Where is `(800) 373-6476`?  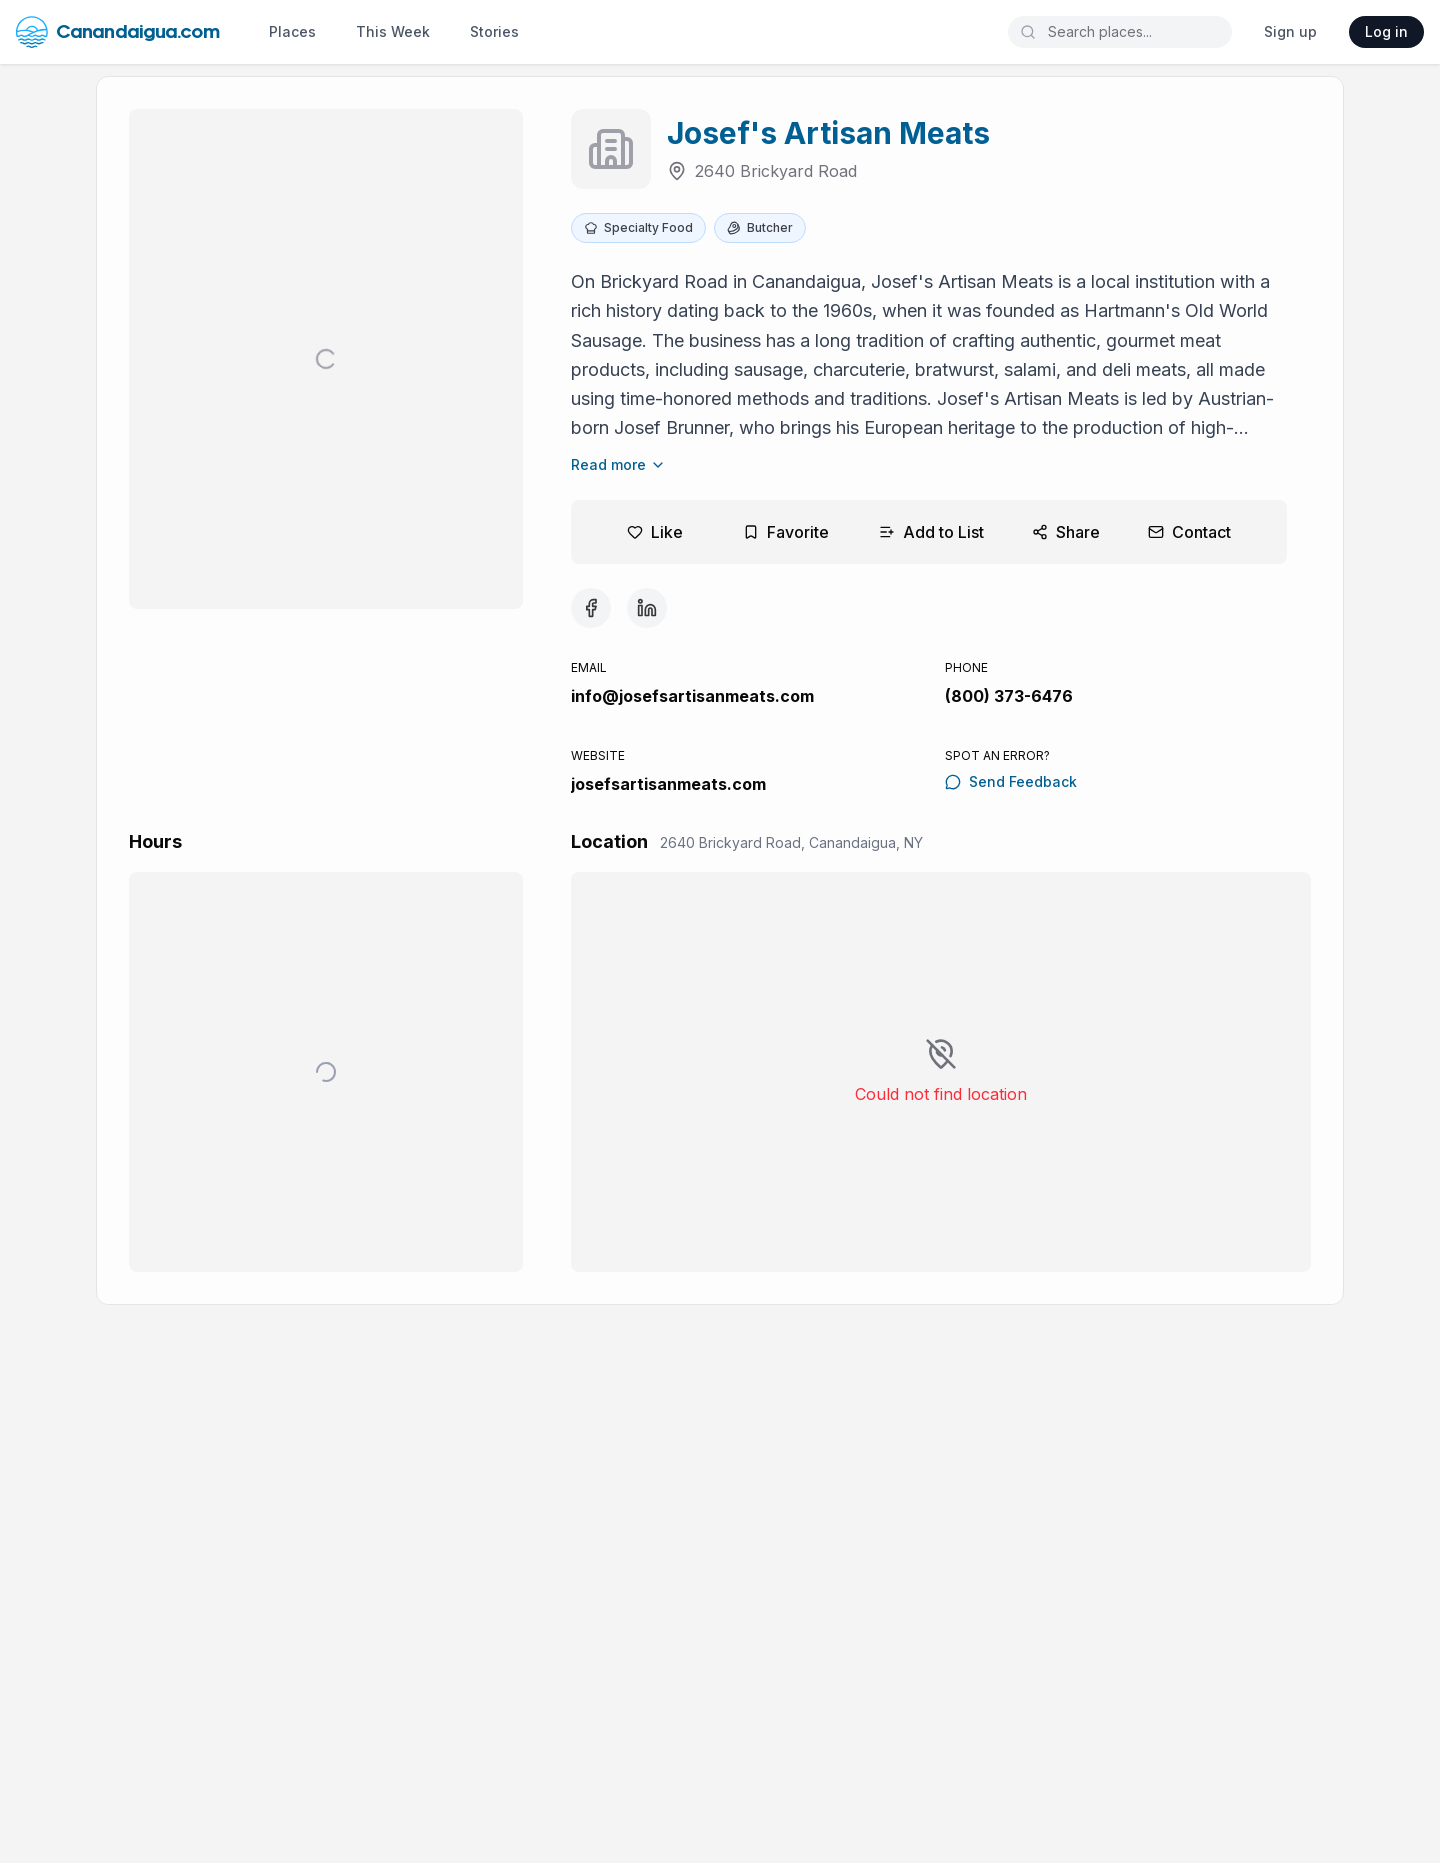 (800) 373-6476 is located at coordinates (1009, 696).